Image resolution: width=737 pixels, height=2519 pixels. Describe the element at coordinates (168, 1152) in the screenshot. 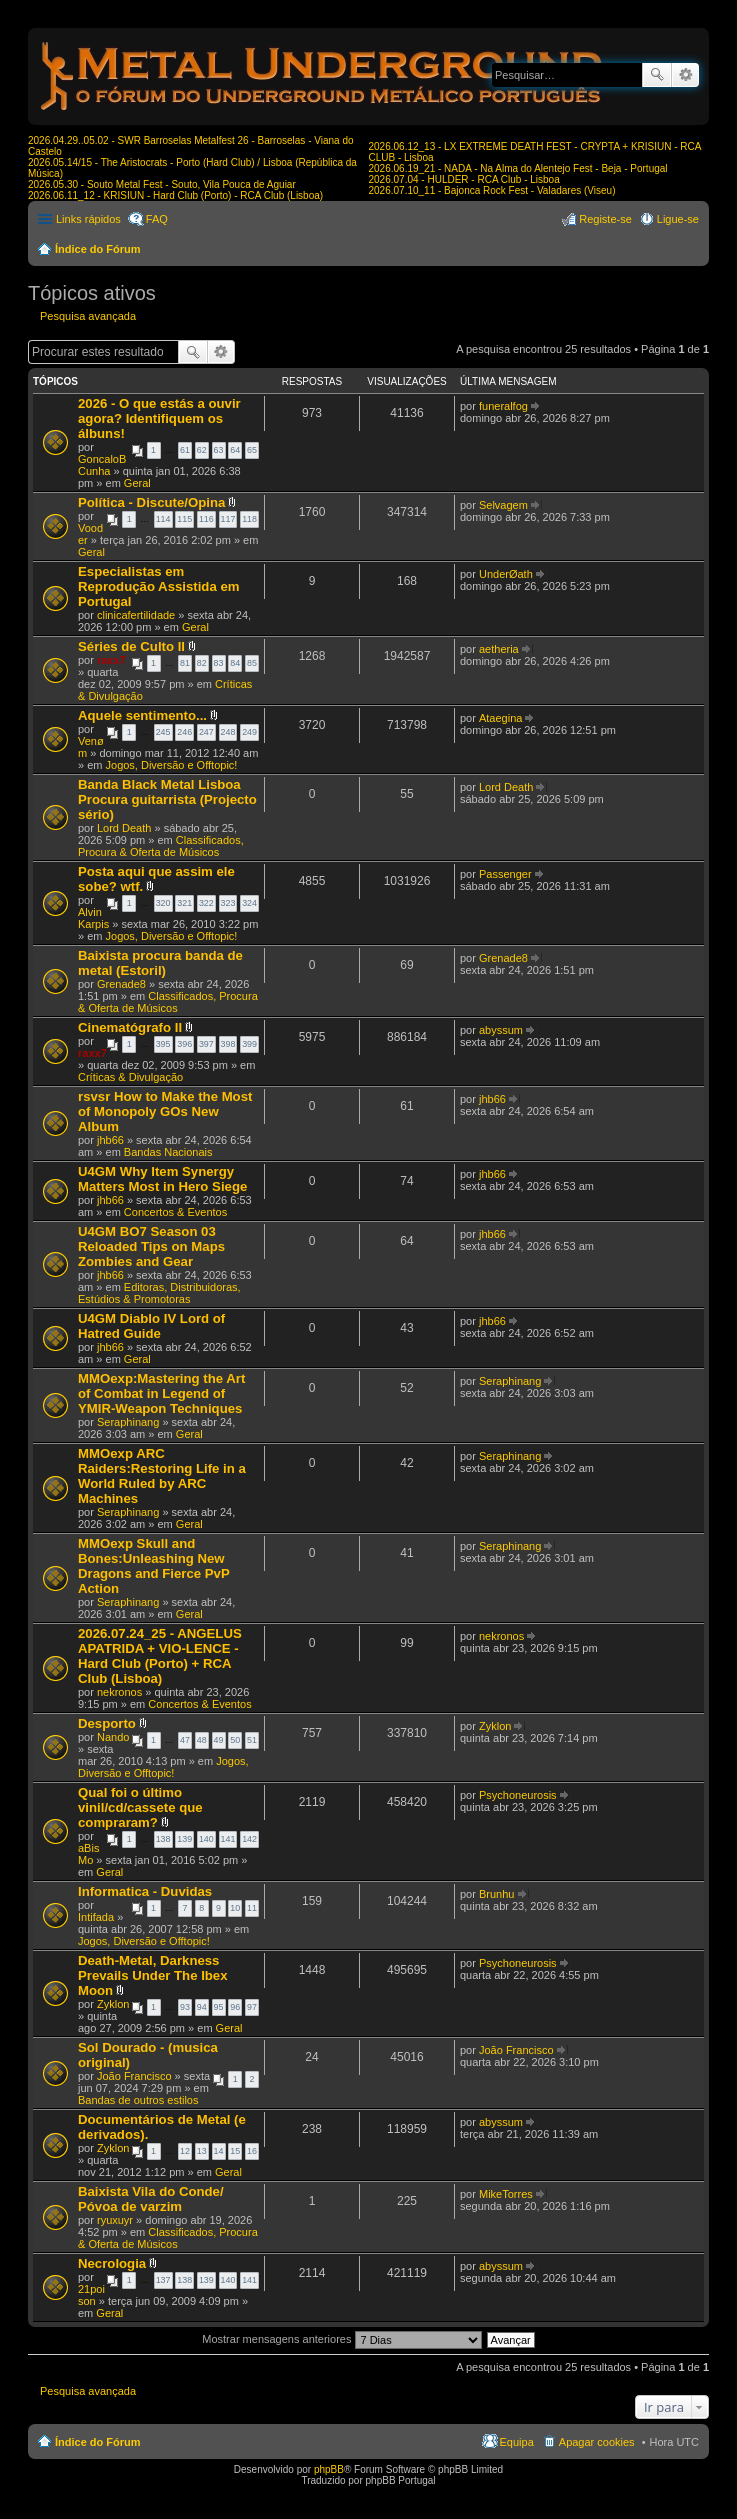

I see `Bandas Nacionais` at that location.